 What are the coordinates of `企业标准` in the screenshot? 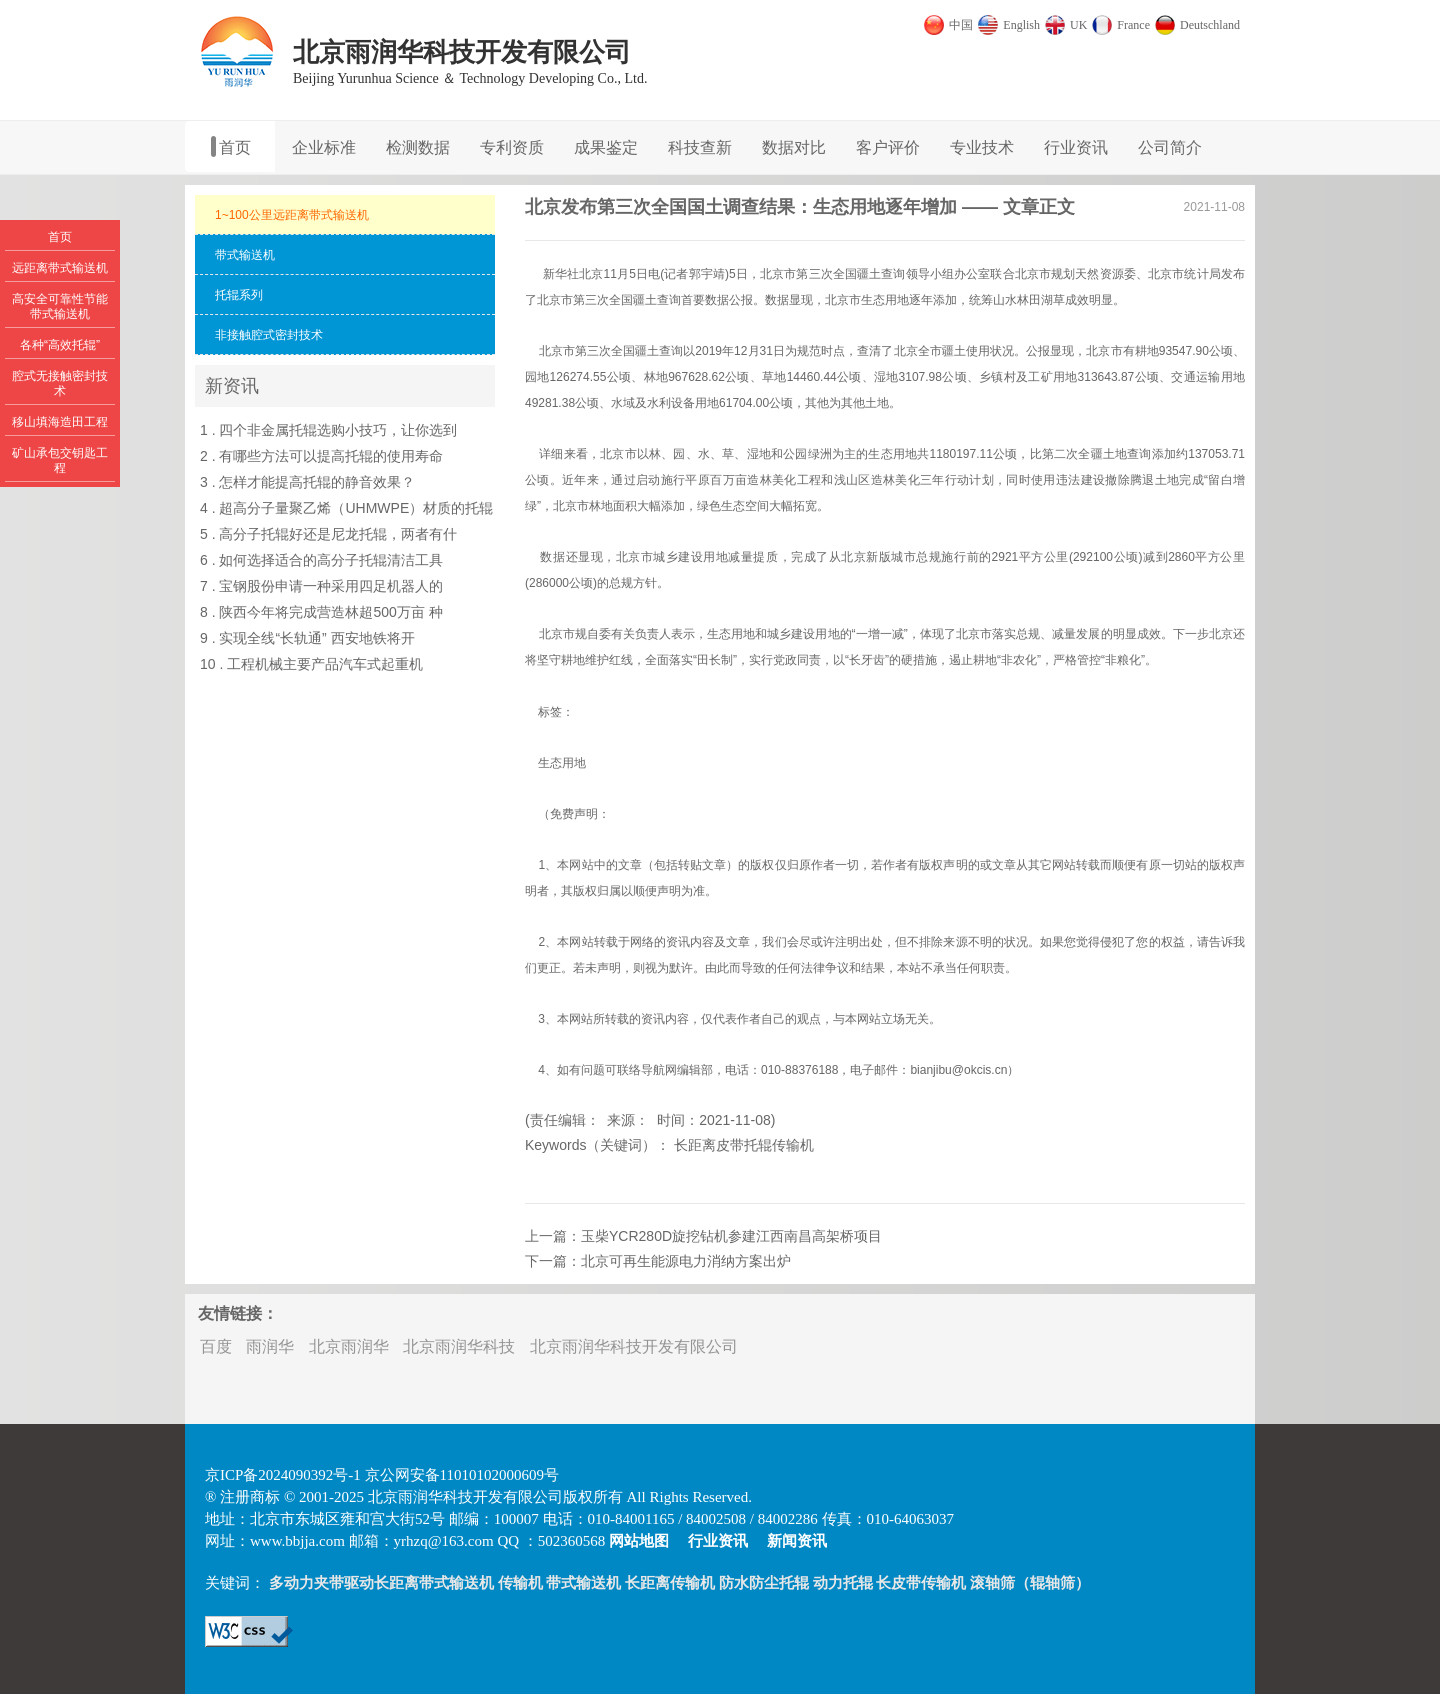 It's located at (324, 147).